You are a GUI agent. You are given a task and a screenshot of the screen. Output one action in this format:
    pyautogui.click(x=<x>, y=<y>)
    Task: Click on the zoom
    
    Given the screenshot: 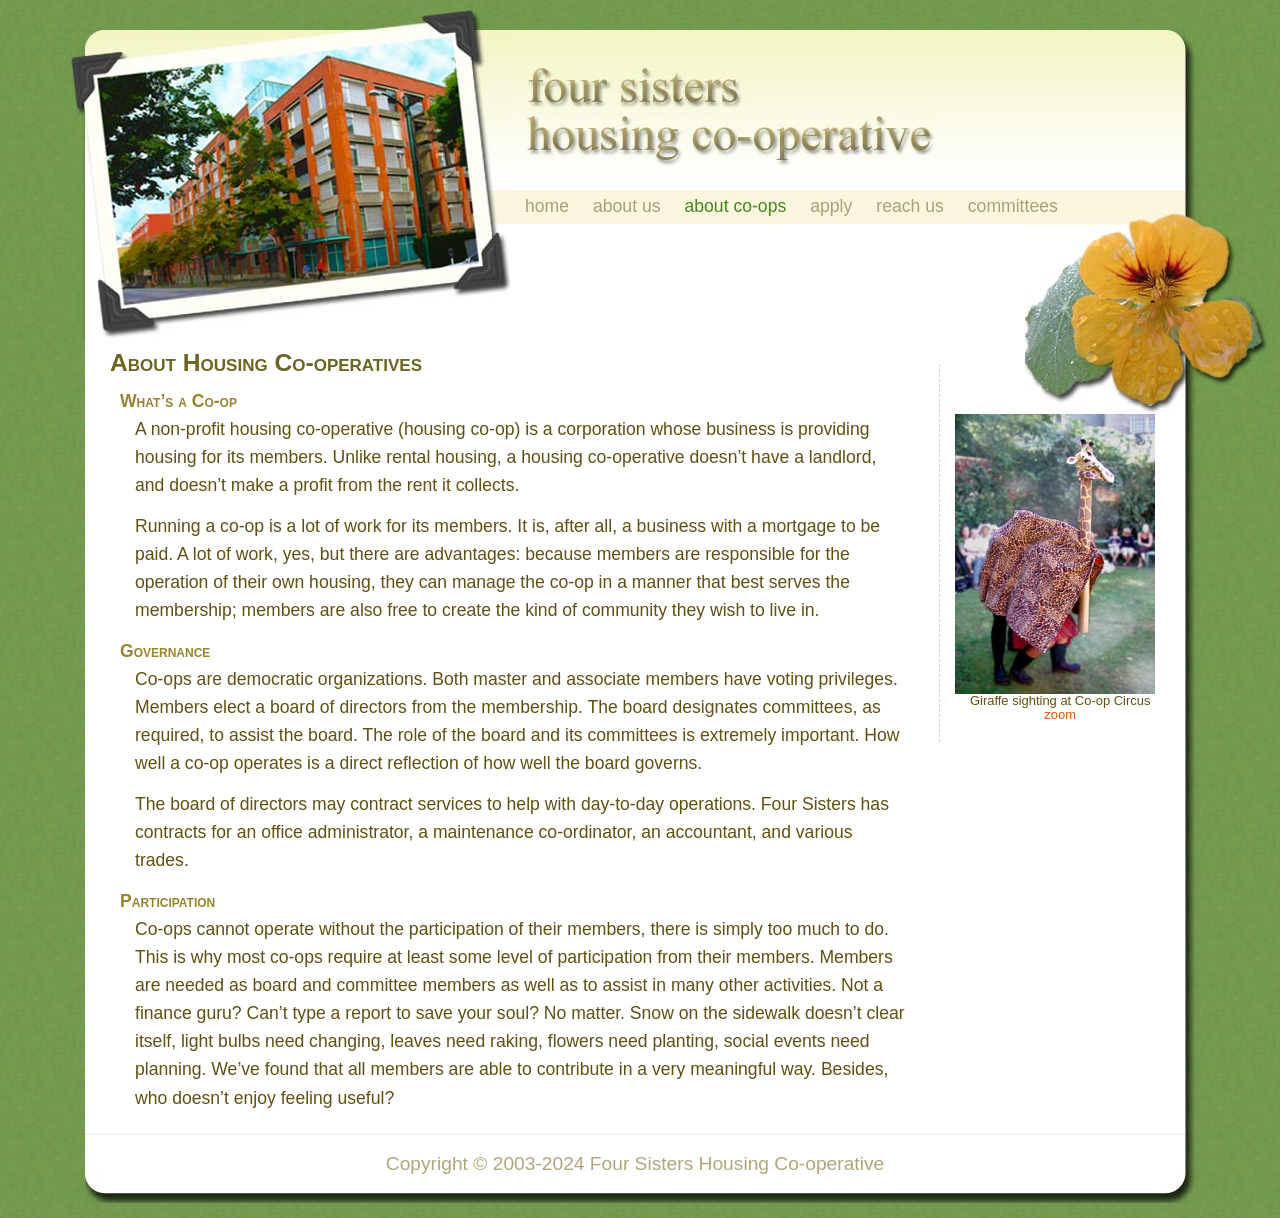 What is the action you would take?
    pyautogui.click(x=1060, y=714)
    